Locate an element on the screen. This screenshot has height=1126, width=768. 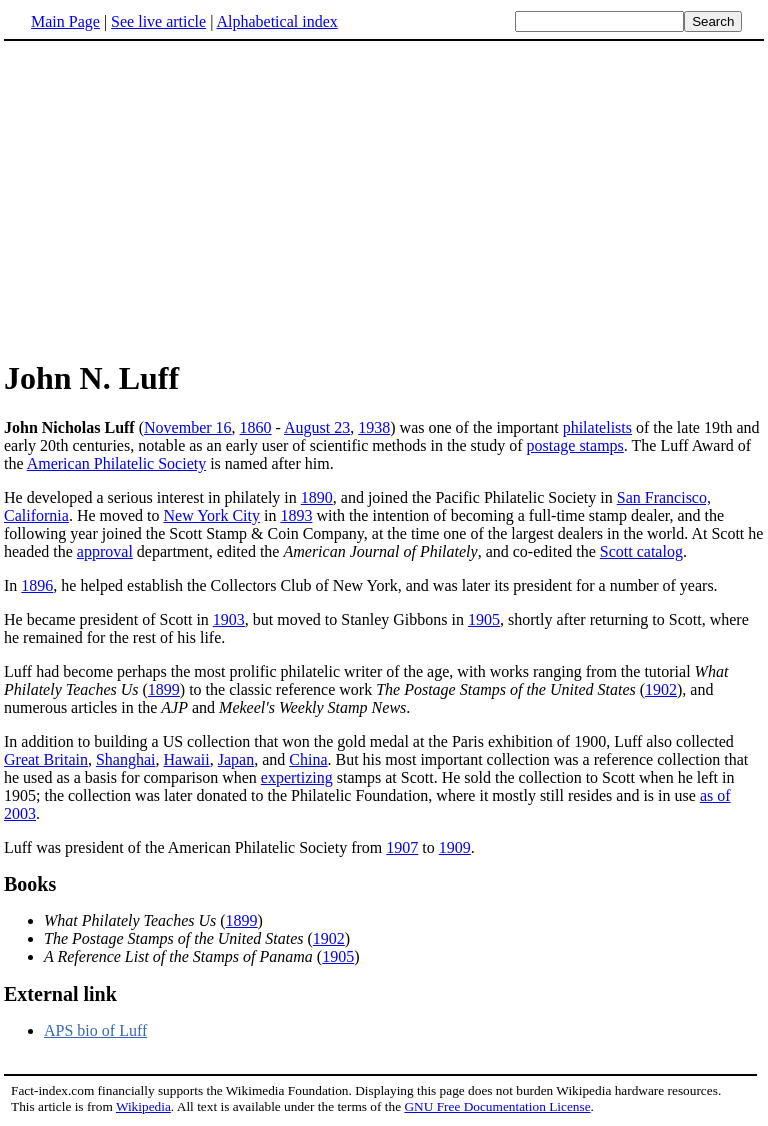
1909 is located at coordinates (455, 847).